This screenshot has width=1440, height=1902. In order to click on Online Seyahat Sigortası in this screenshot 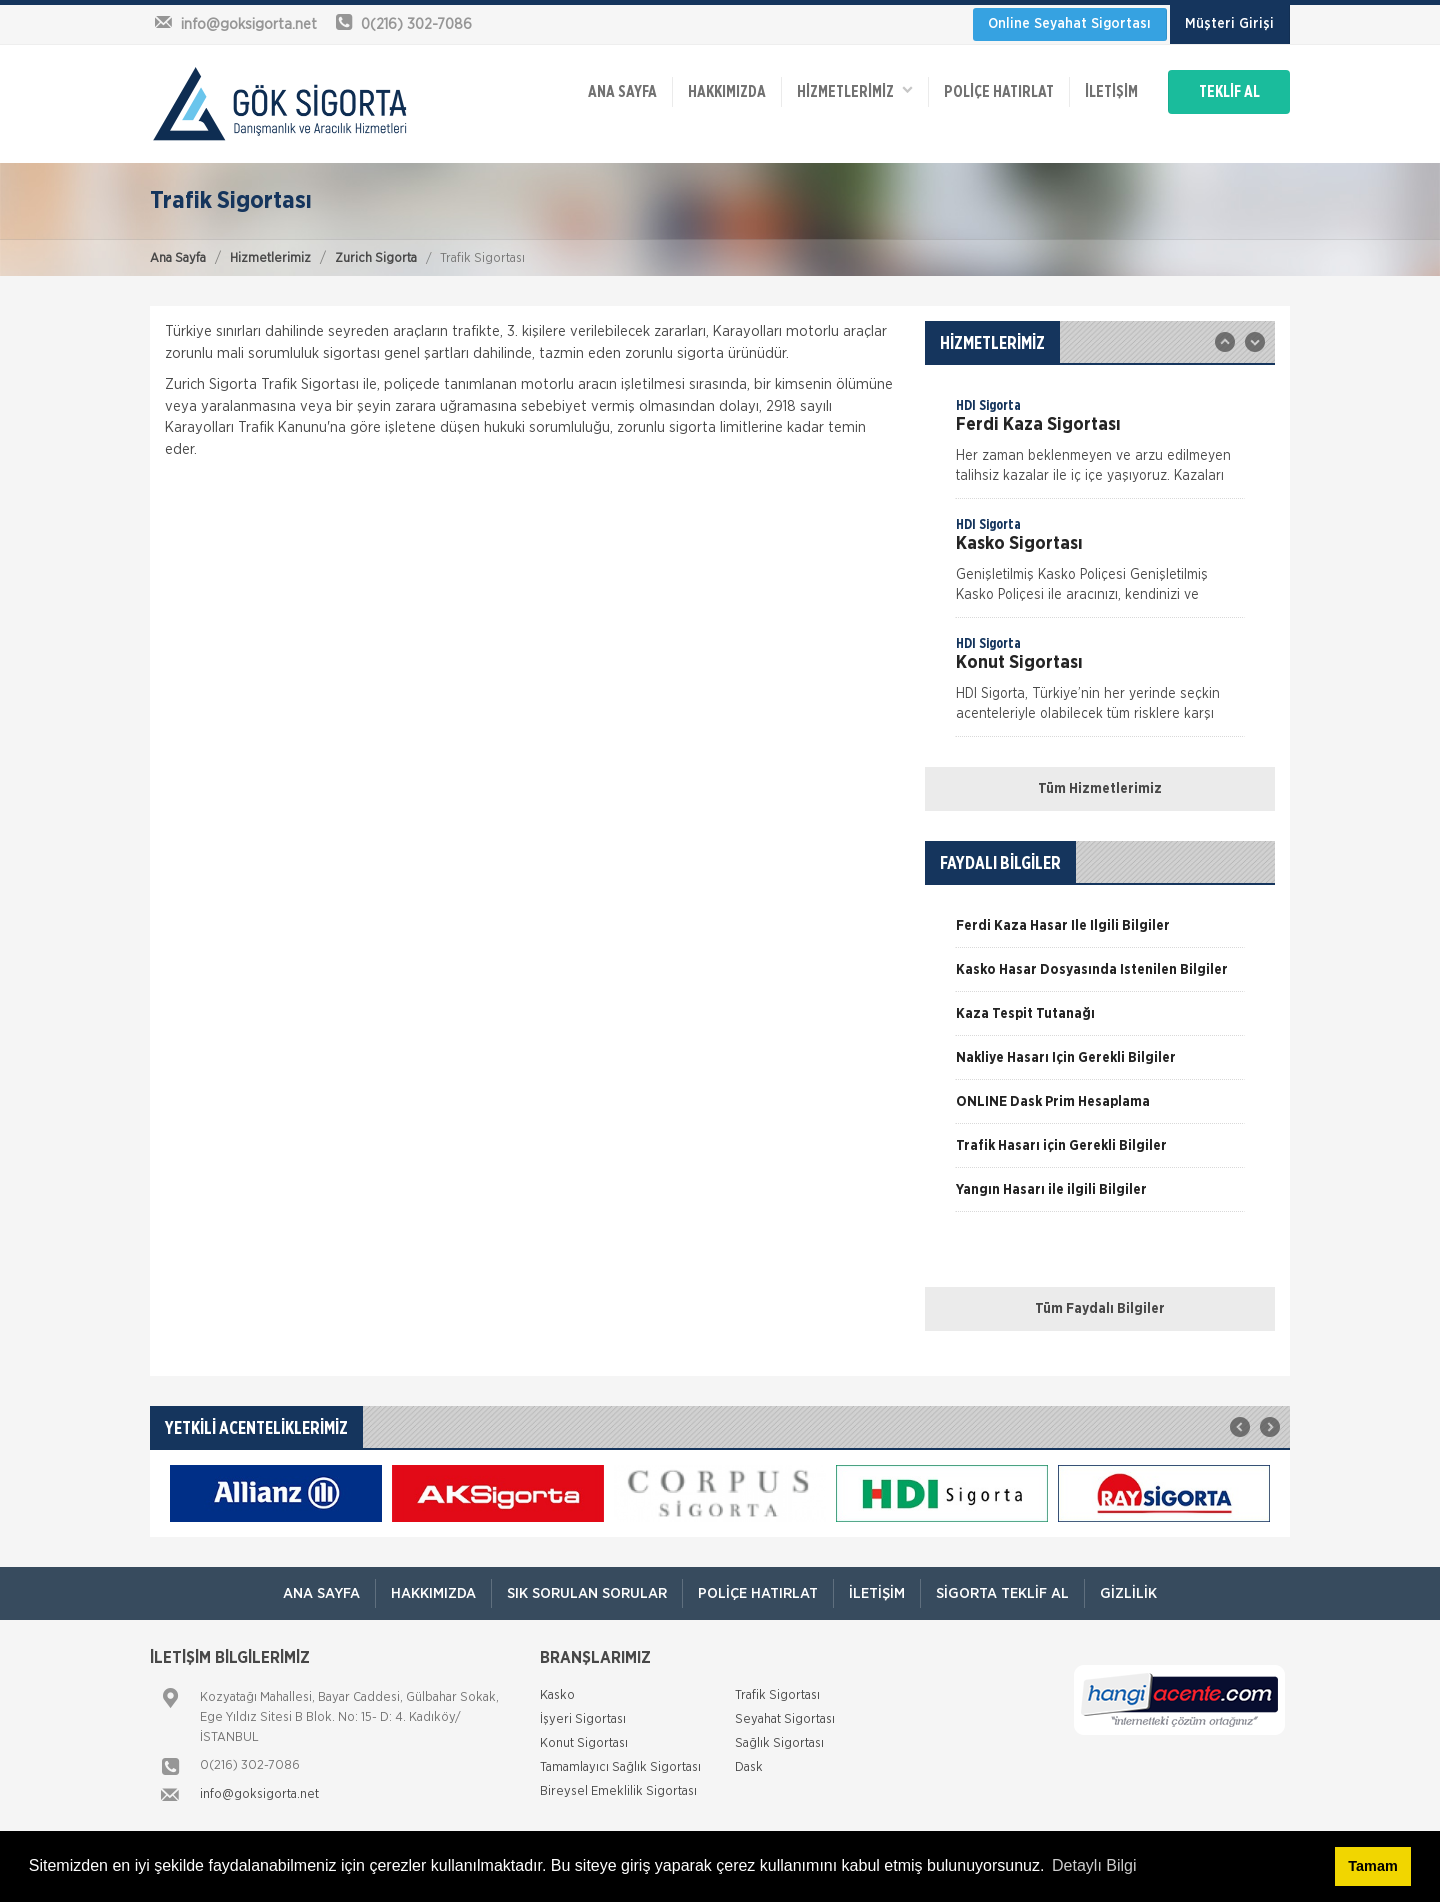, I will do `click(1069, 24)`.